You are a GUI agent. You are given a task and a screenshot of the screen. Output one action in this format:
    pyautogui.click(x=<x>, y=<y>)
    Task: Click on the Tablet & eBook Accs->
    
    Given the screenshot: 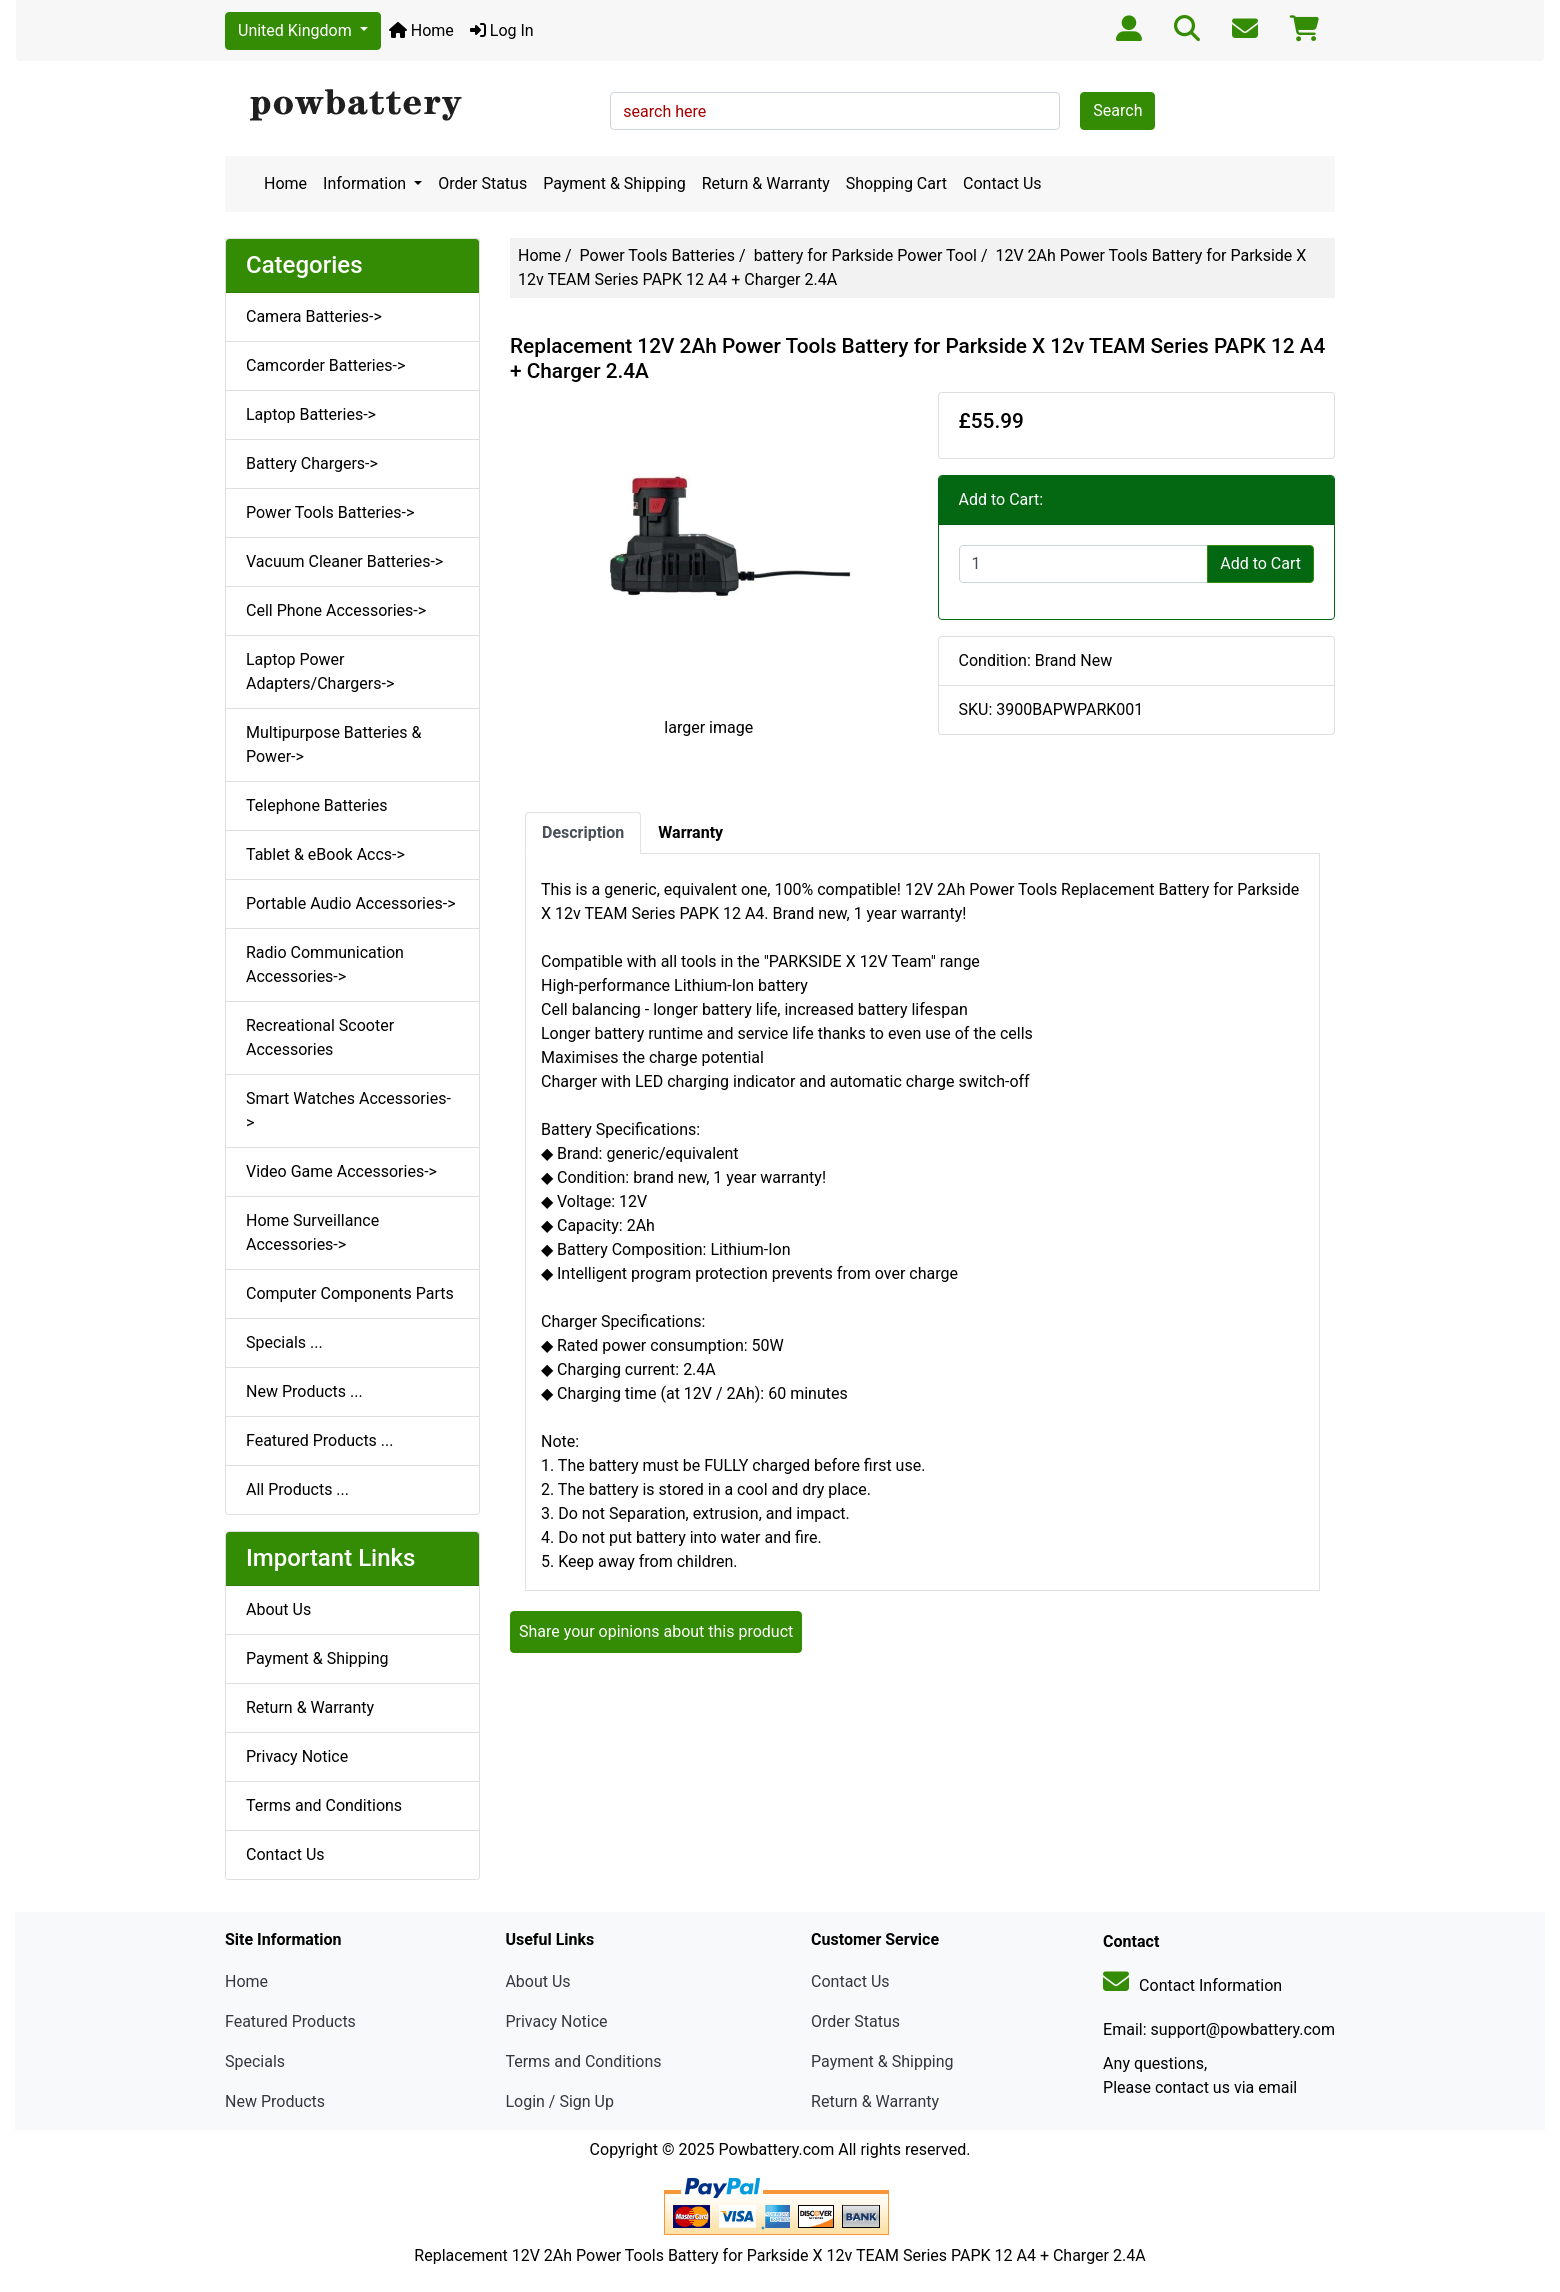 What is the action you would take?
    pyautogui.click(x=325, y=854)
    